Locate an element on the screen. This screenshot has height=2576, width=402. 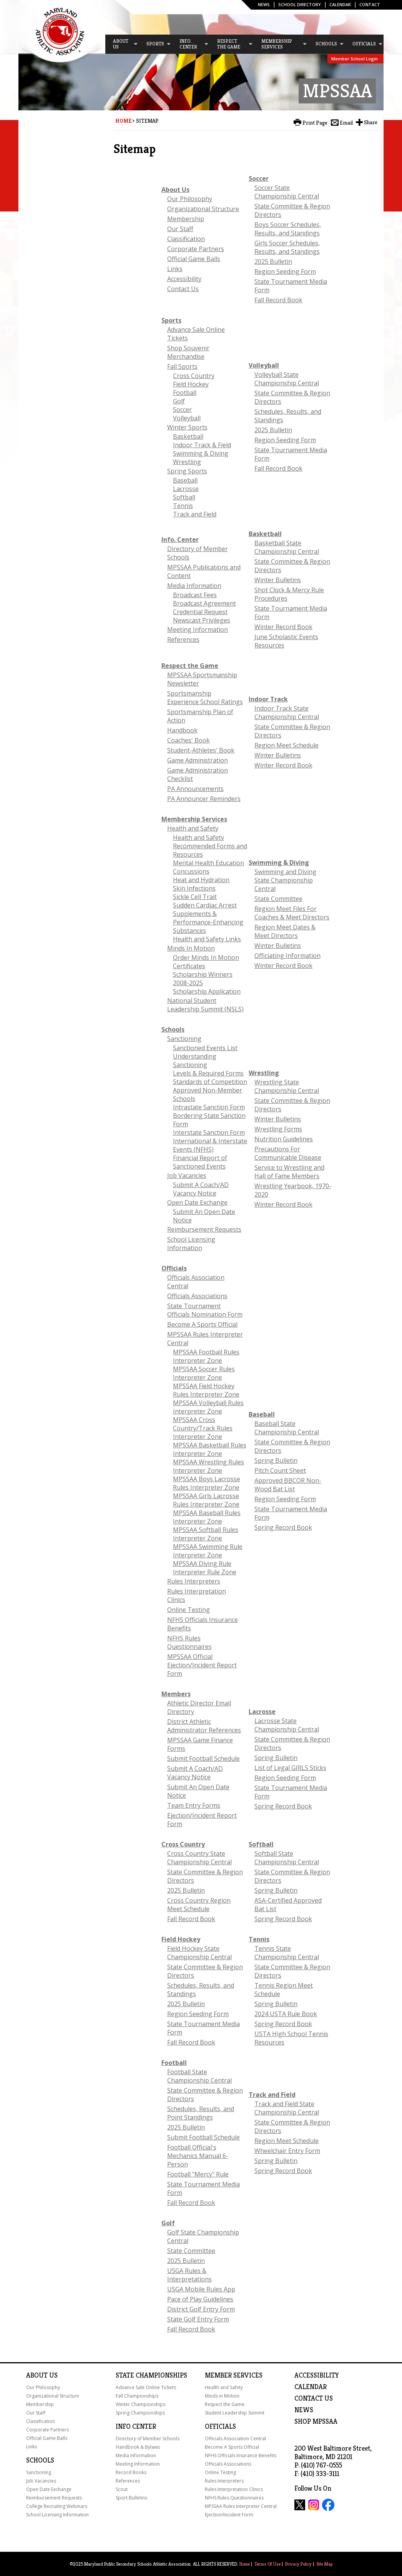
Lacrosse is located at coordinates (186, 489).